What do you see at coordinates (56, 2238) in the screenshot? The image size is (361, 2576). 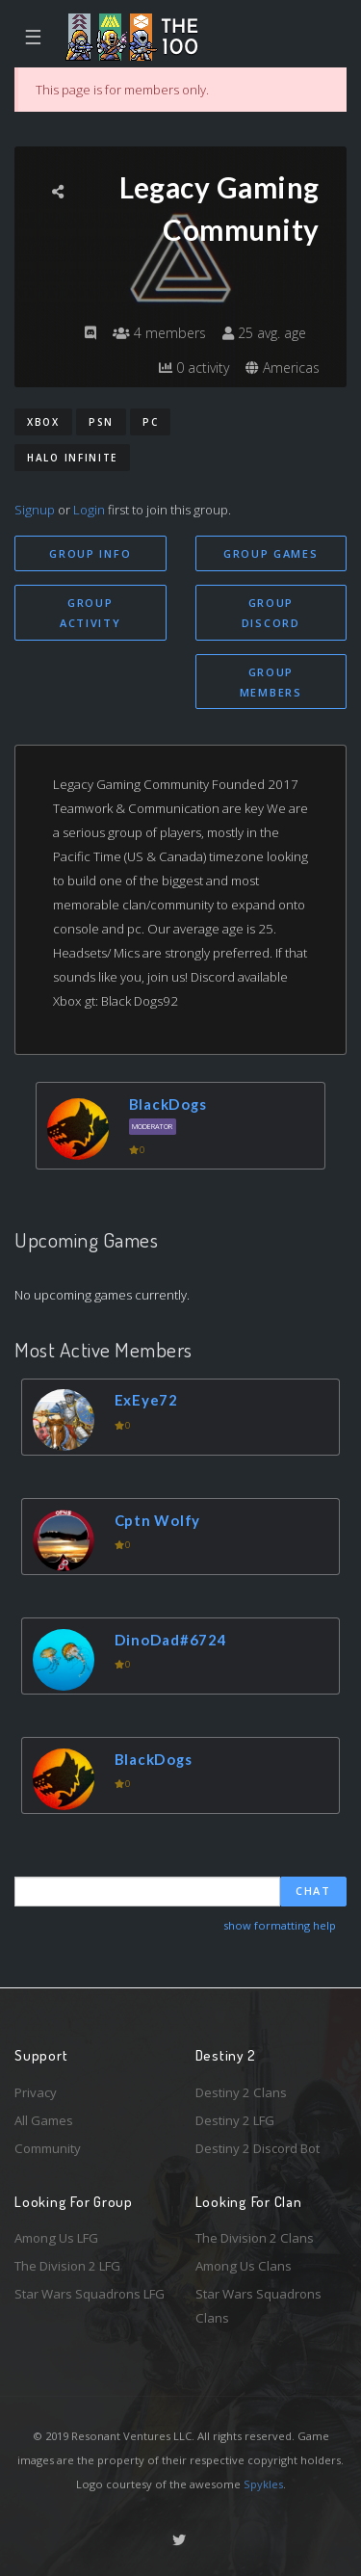 I see `Among Us LFG` at bounding box center [56, 2238].